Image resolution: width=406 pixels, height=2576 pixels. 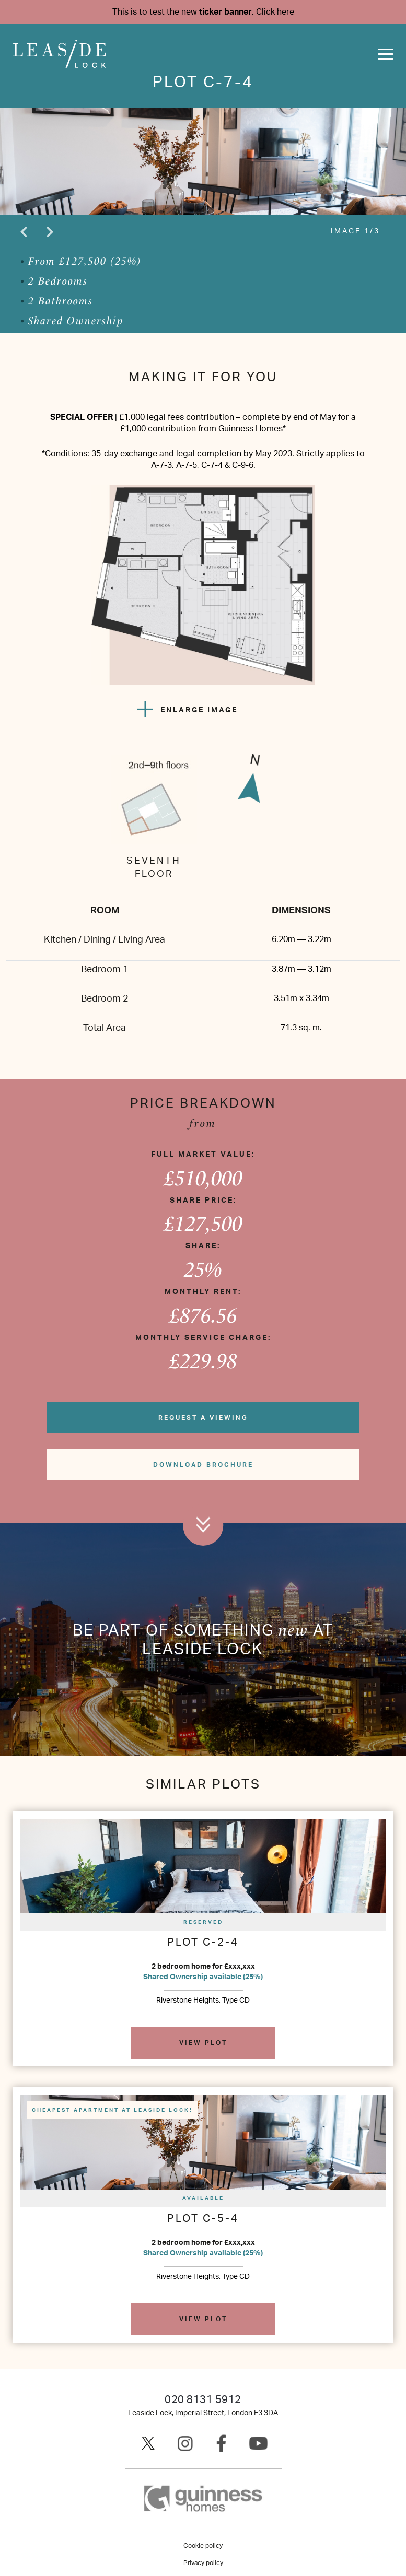 What do you see at coordinates (23, 232) in the screenshot?
I see `Previous` at bounding box center [23, 232].